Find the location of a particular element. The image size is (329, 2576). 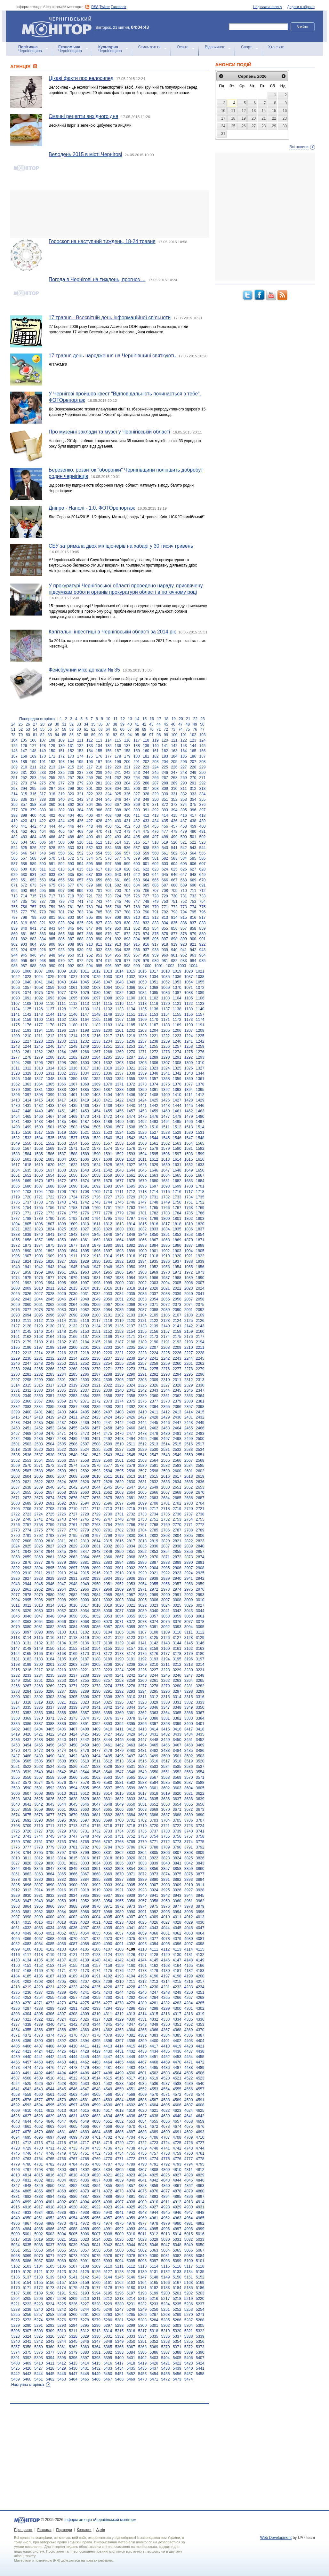

1634 is located at coordinates (15, 1170).